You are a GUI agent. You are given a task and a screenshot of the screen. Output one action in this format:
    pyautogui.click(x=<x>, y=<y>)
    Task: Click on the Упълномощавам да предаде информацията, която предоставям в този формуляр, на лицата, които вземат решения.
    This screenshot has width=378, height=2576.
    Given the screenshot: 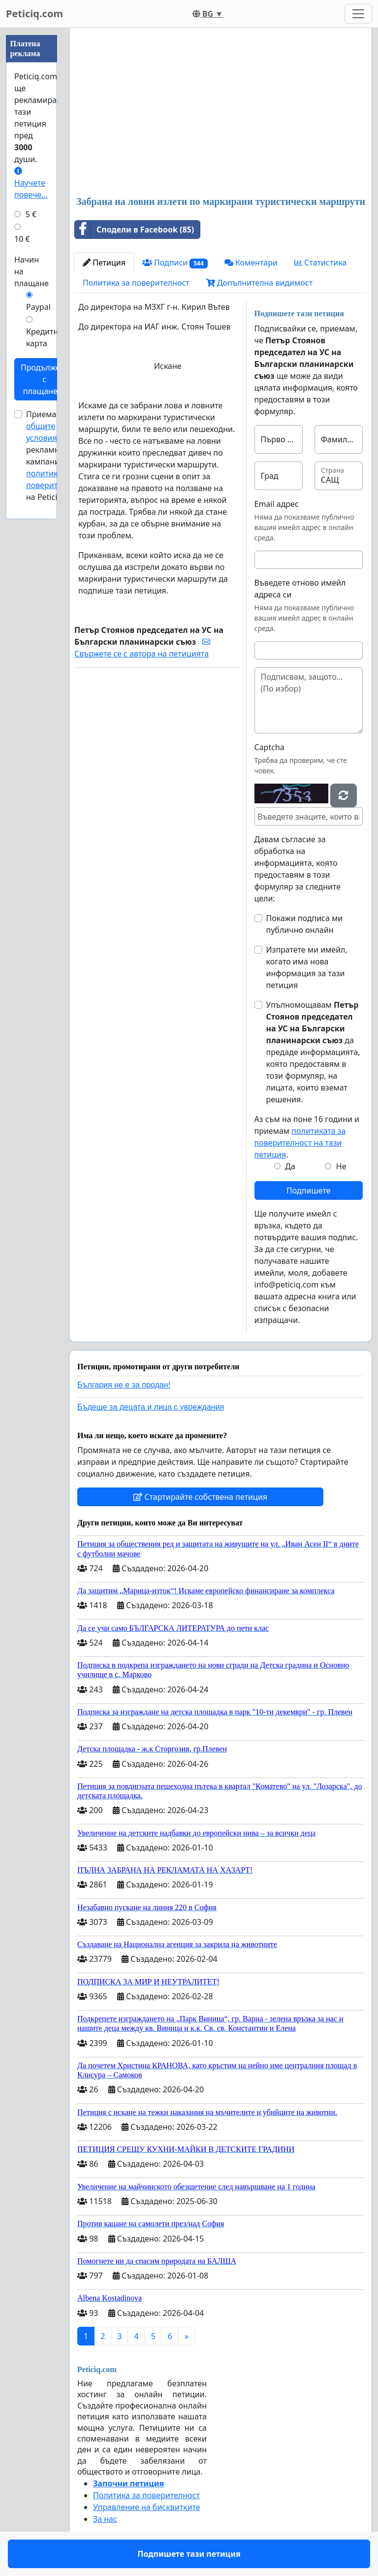 What is the action you would take?
    pyautogui.click(x=313, y=1052)
    